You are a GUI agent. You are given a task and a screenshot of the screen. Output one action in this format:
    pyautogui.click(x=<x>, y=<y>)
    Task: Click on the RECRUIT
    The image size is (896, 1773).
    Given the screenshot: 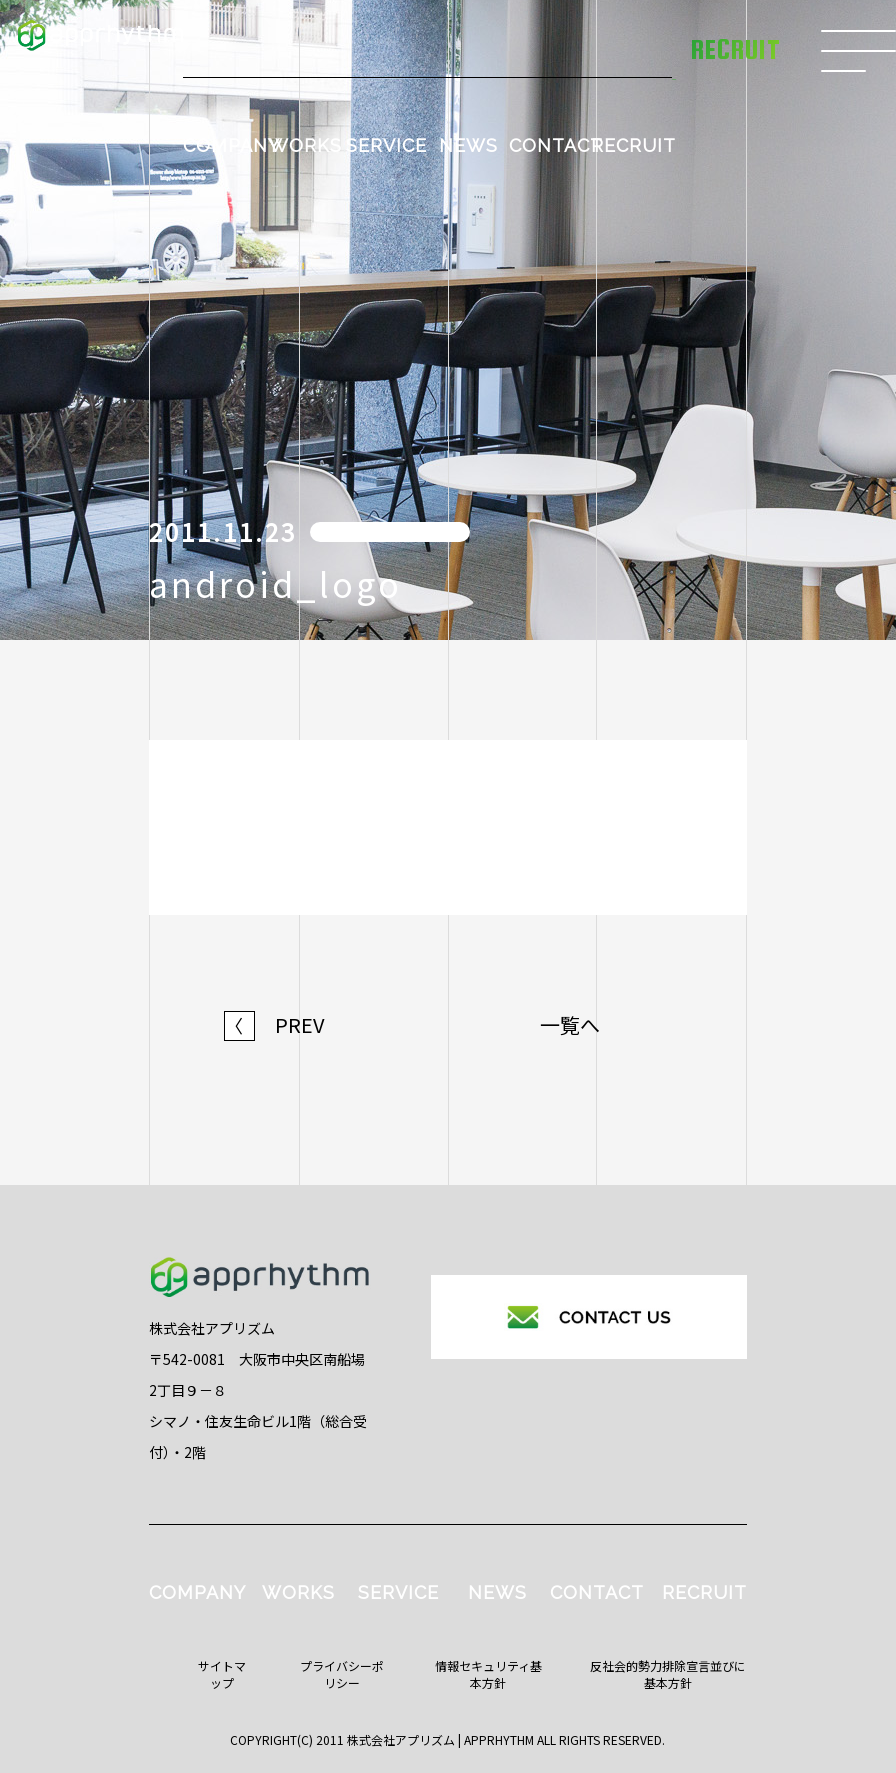 What is the action you would take?
    pyautogui.click(x=633, y=145)
    